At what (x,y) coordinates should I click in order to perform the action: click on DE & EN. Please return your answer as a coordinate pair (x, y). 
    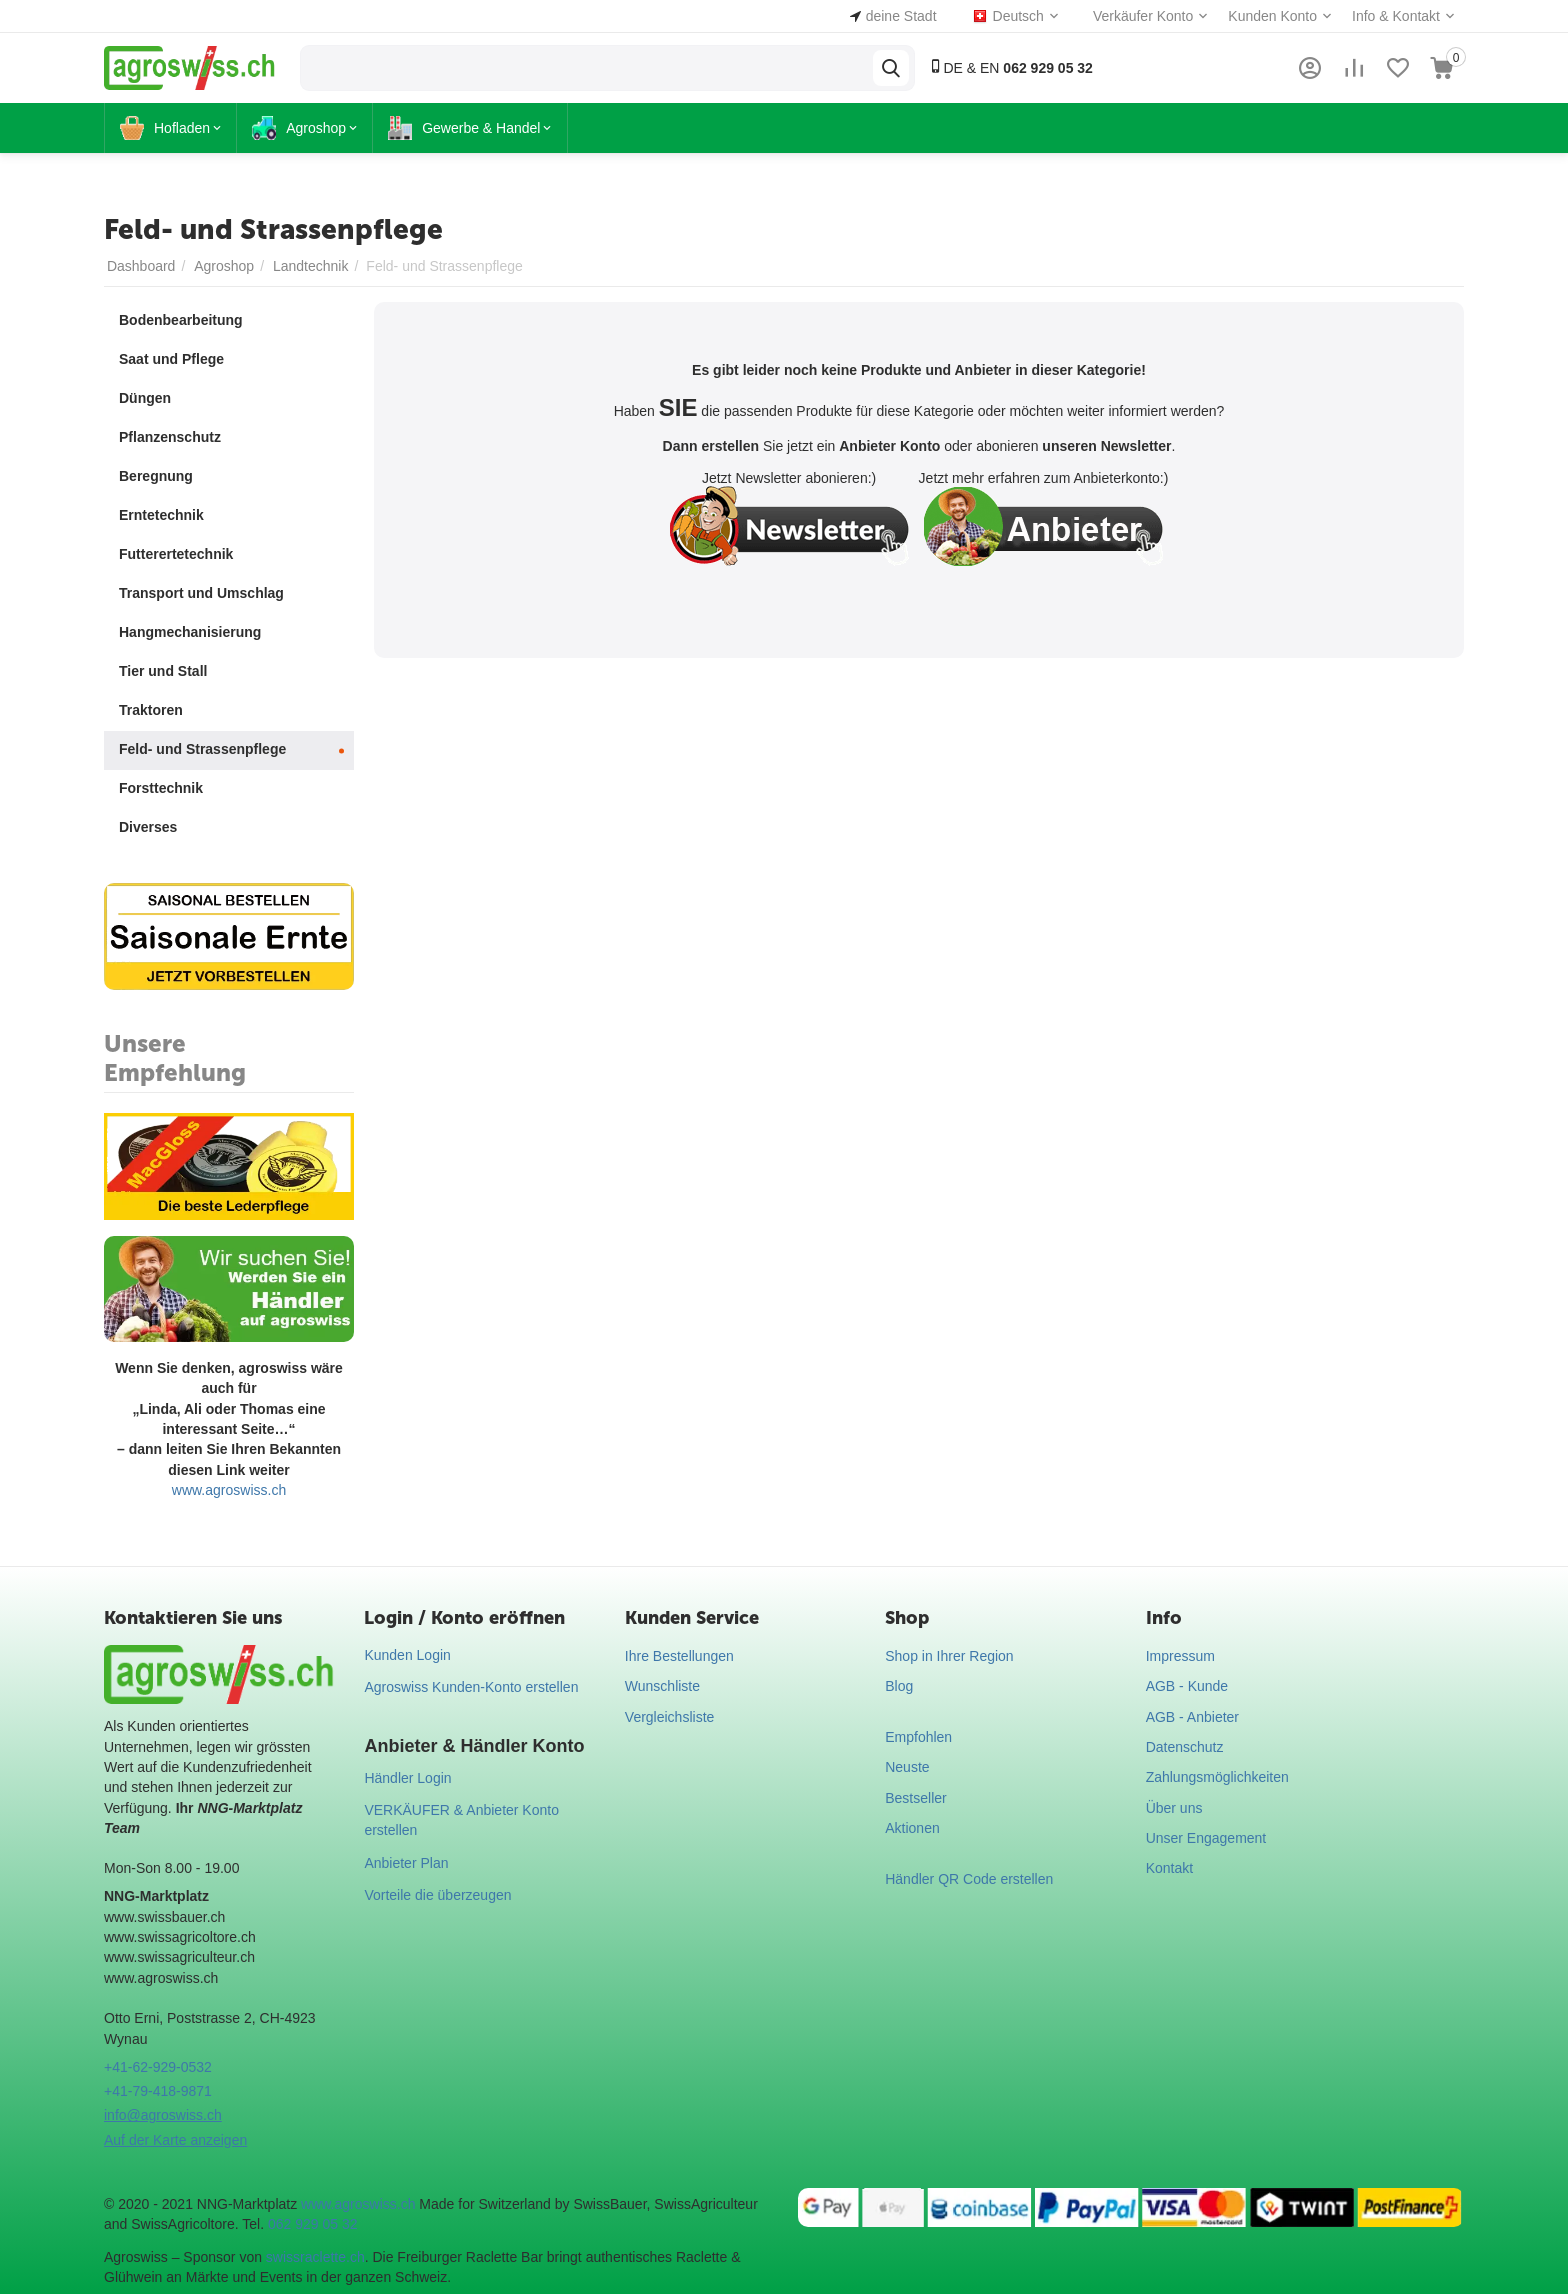
    Looking at the image, I should click on (1010, 67).